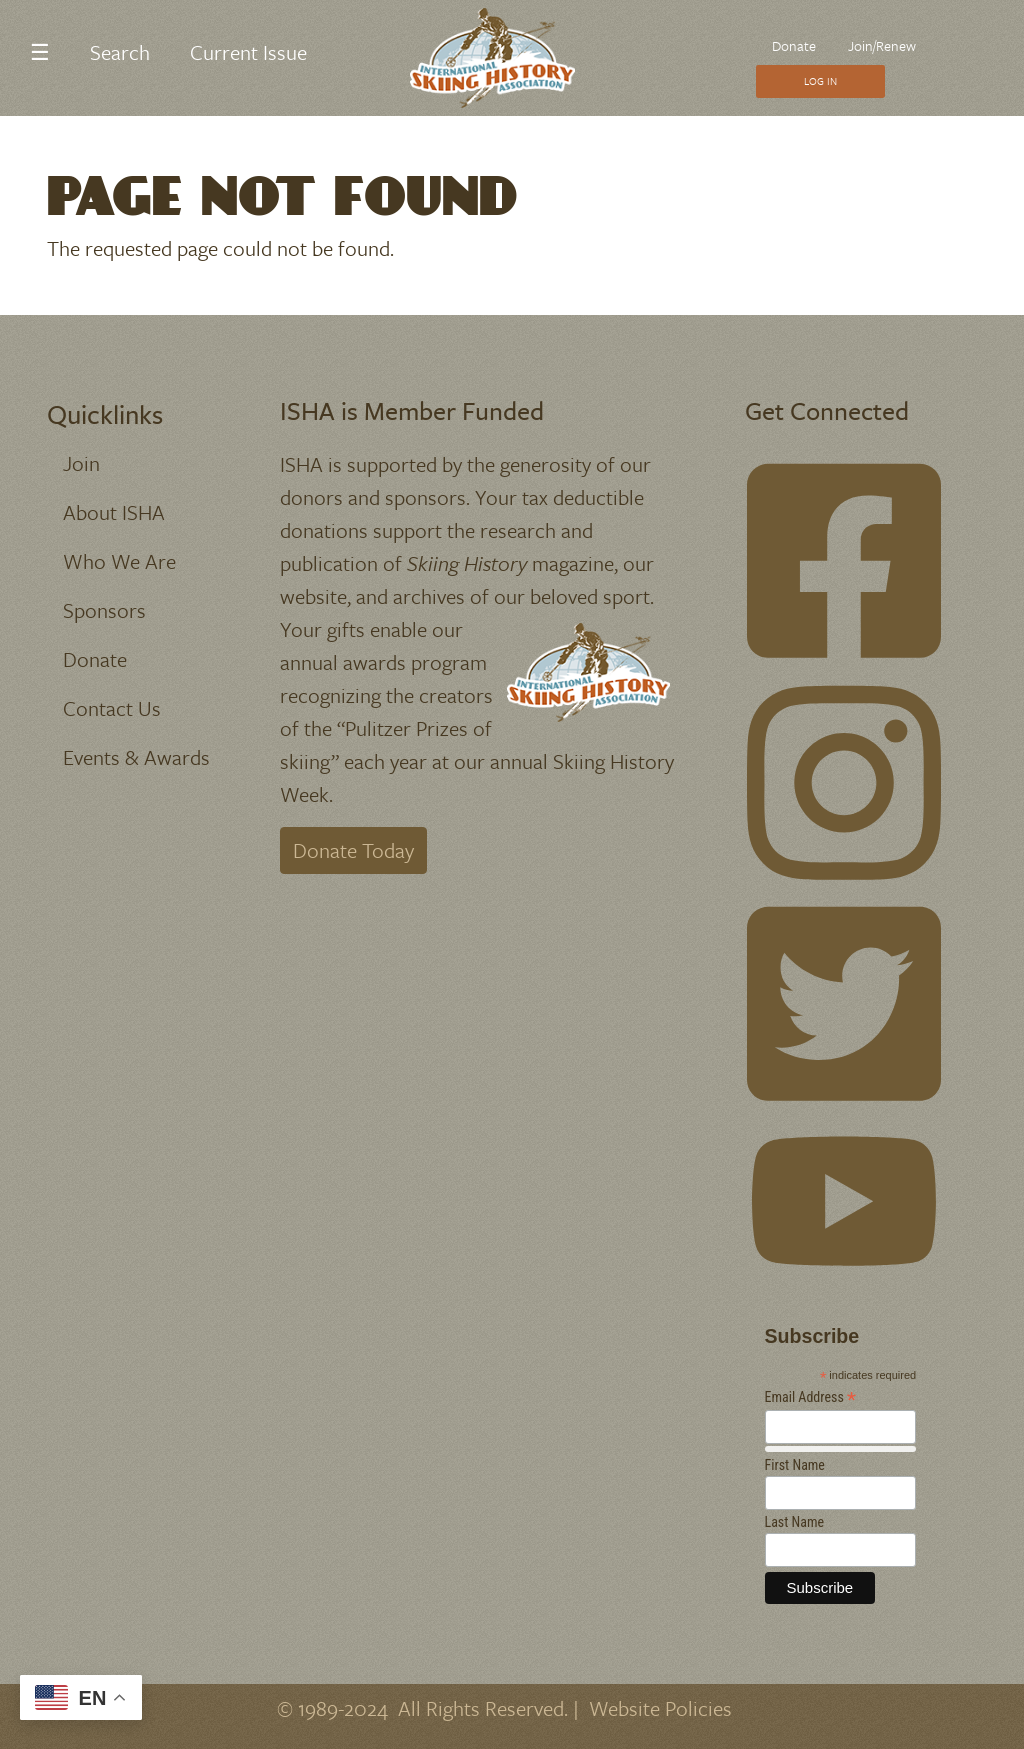 This screenshot has width=1024, height=1749. Describe the element at coordinates (811, 1397) in the screenshot. I see `Email Address` at that location.